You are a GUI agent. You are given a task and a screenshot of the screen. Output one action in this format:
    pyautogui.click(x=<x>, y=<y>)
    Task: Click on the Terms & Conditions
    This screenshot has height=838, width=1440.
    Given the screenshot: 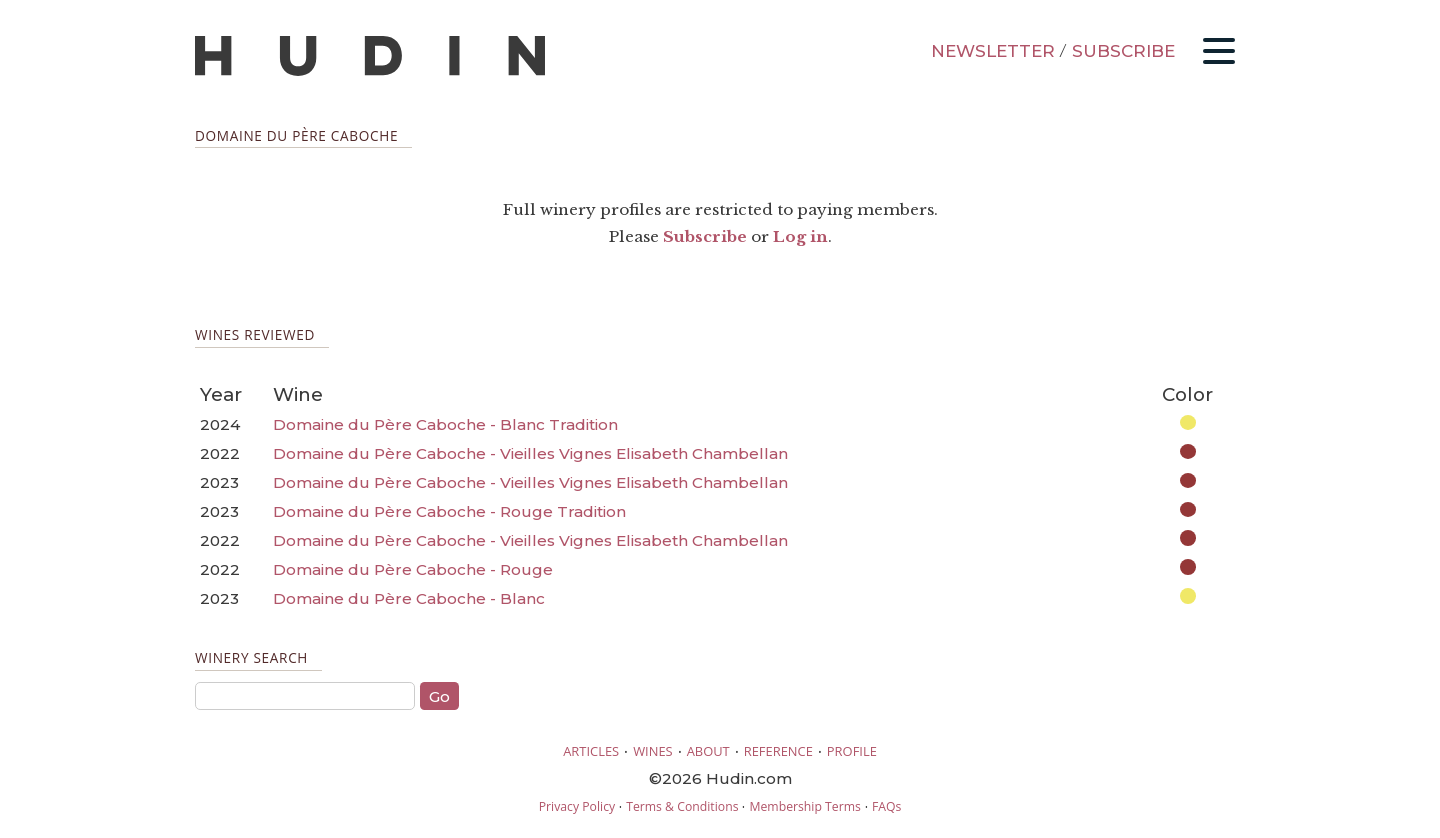 What is the action you would take?
    pyautogui.click(x=682, y=806)
    